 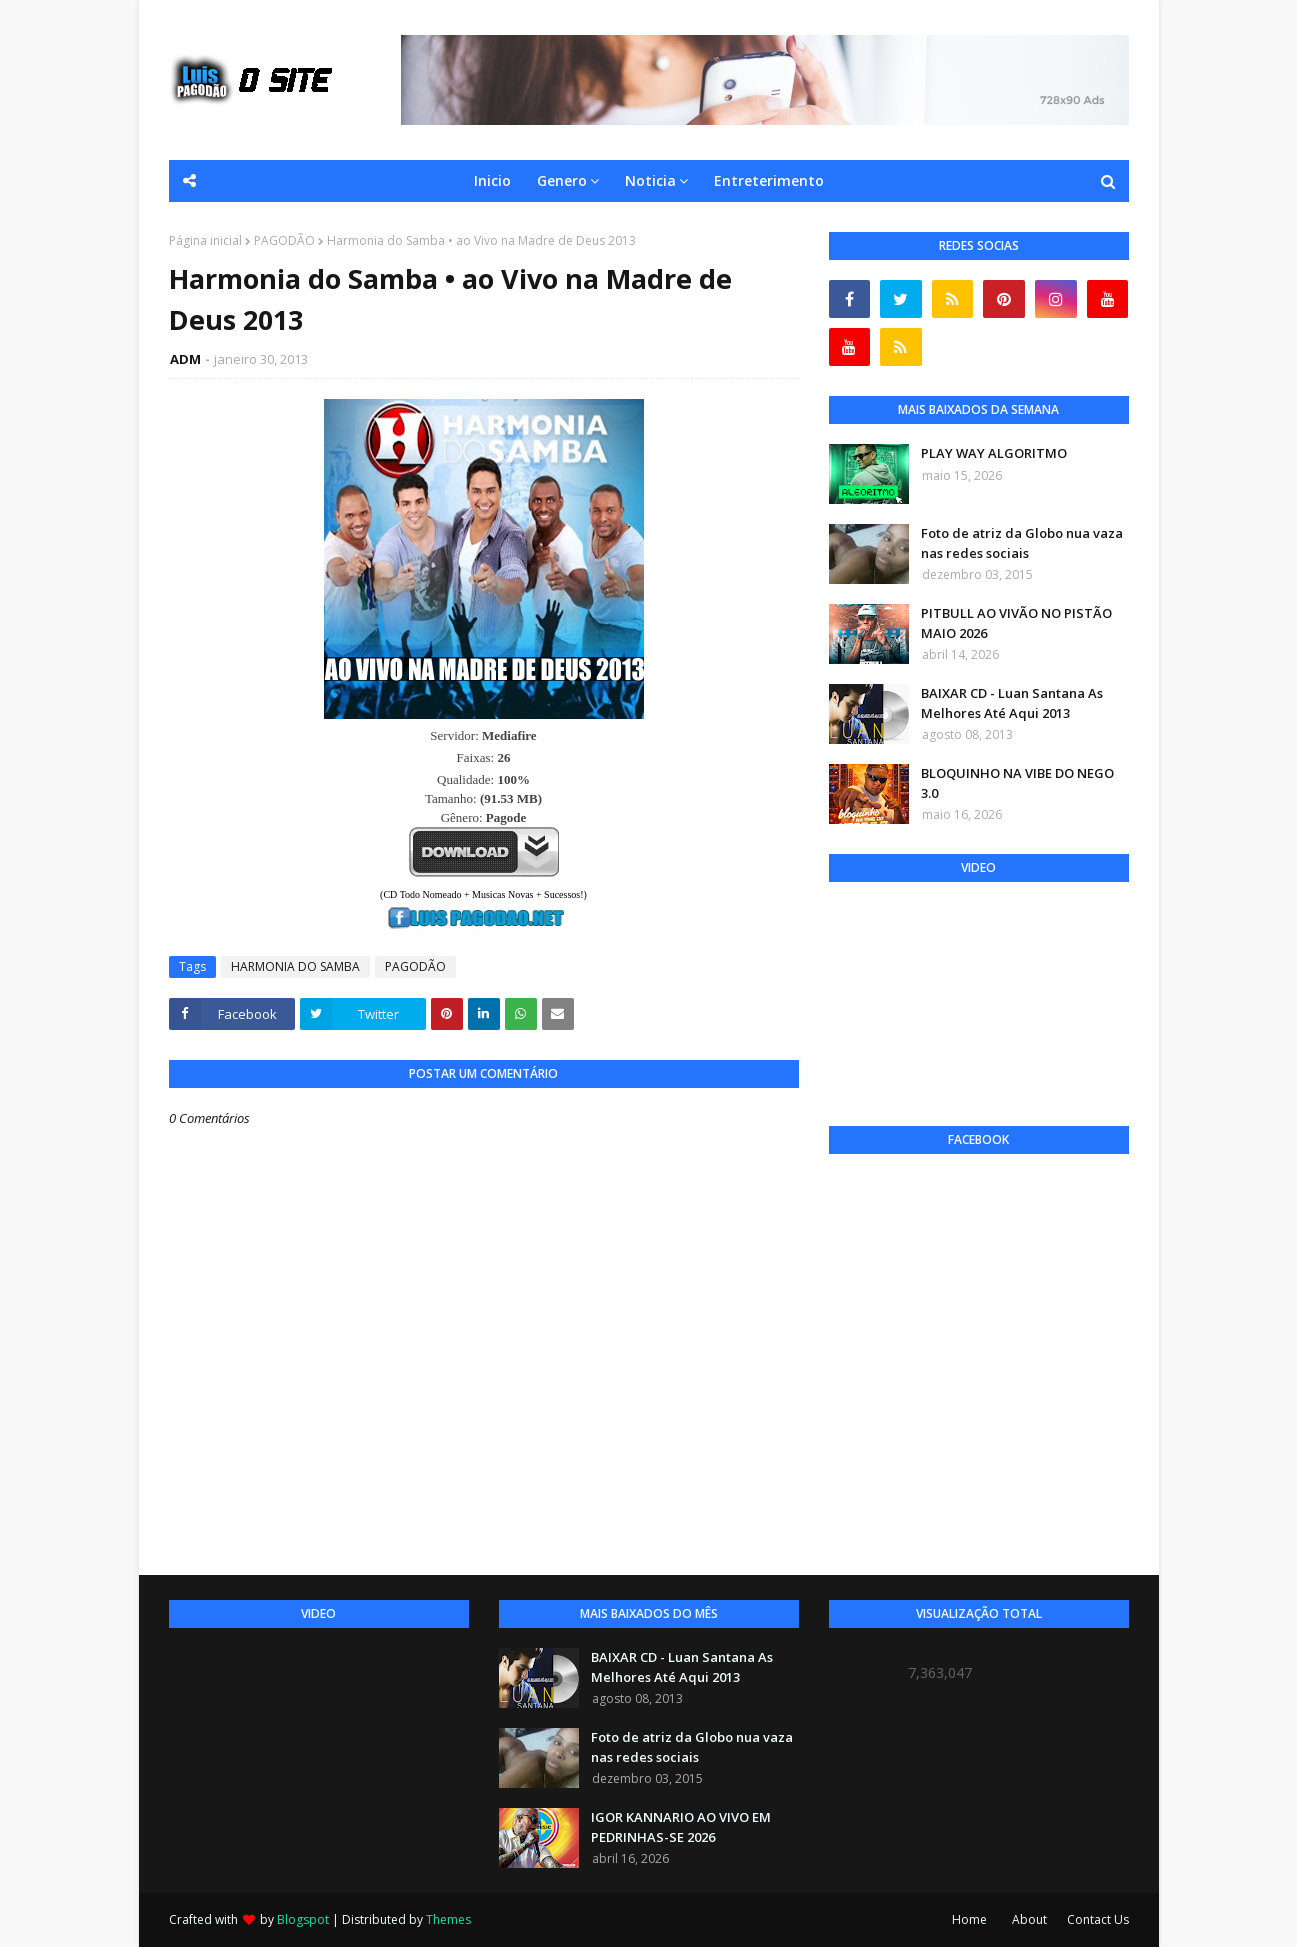 What do you see at coordinates (492, 180) in the screenshot?
I see `Inicio [menuitem]` at bounding box center [492, 180].